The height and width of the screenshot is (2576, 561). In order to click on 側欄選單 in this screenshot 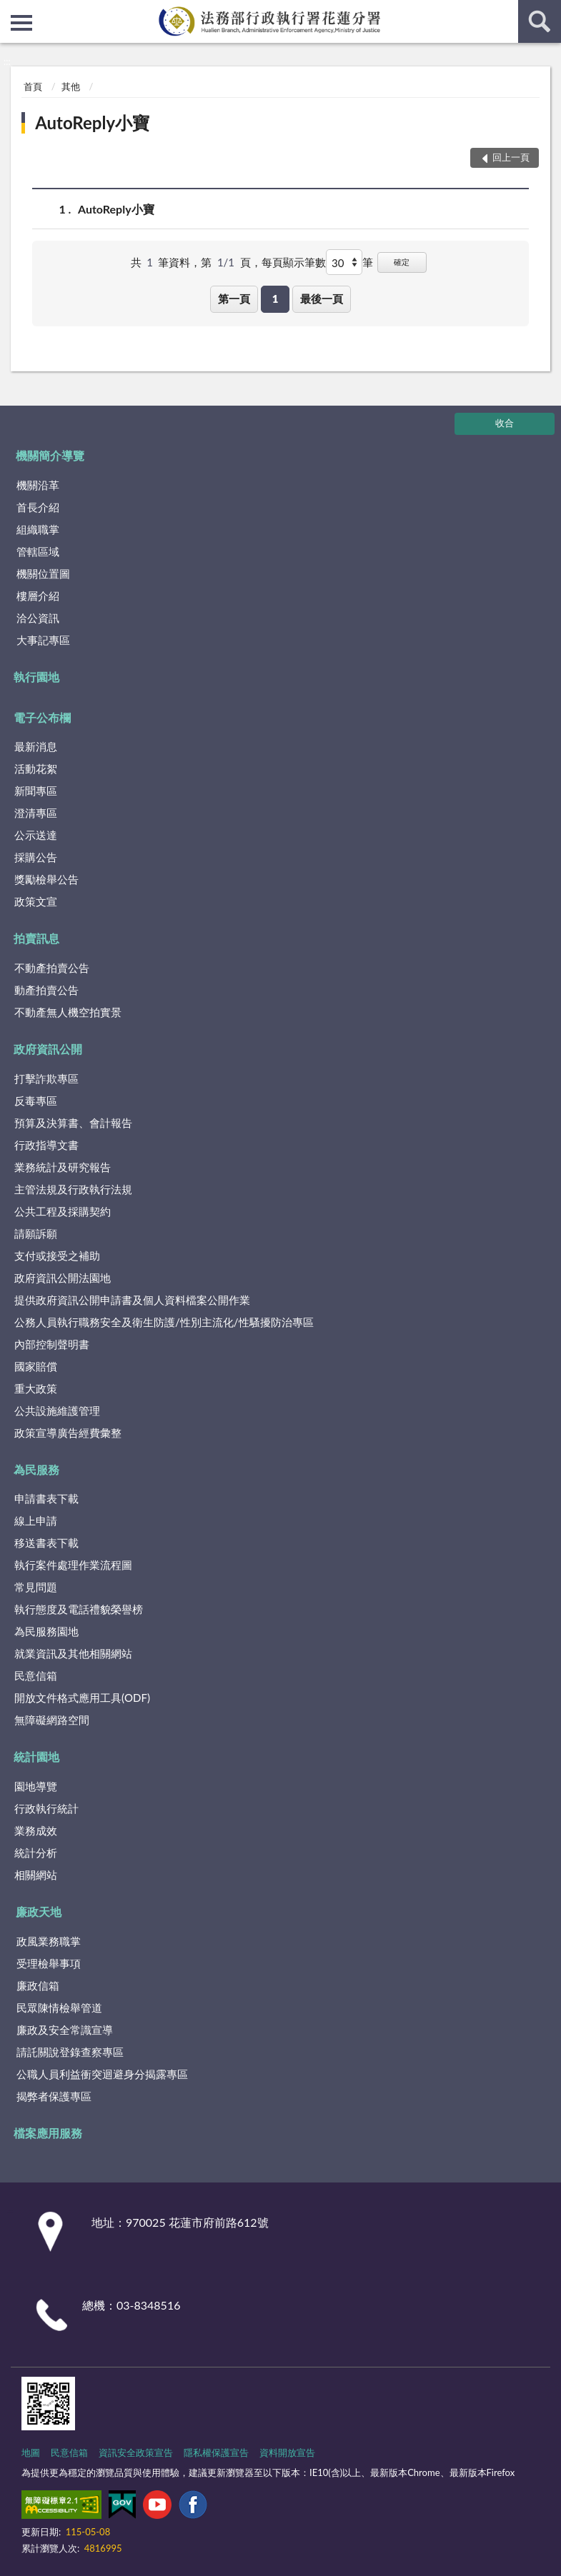, I will do `click(21, 23)`.